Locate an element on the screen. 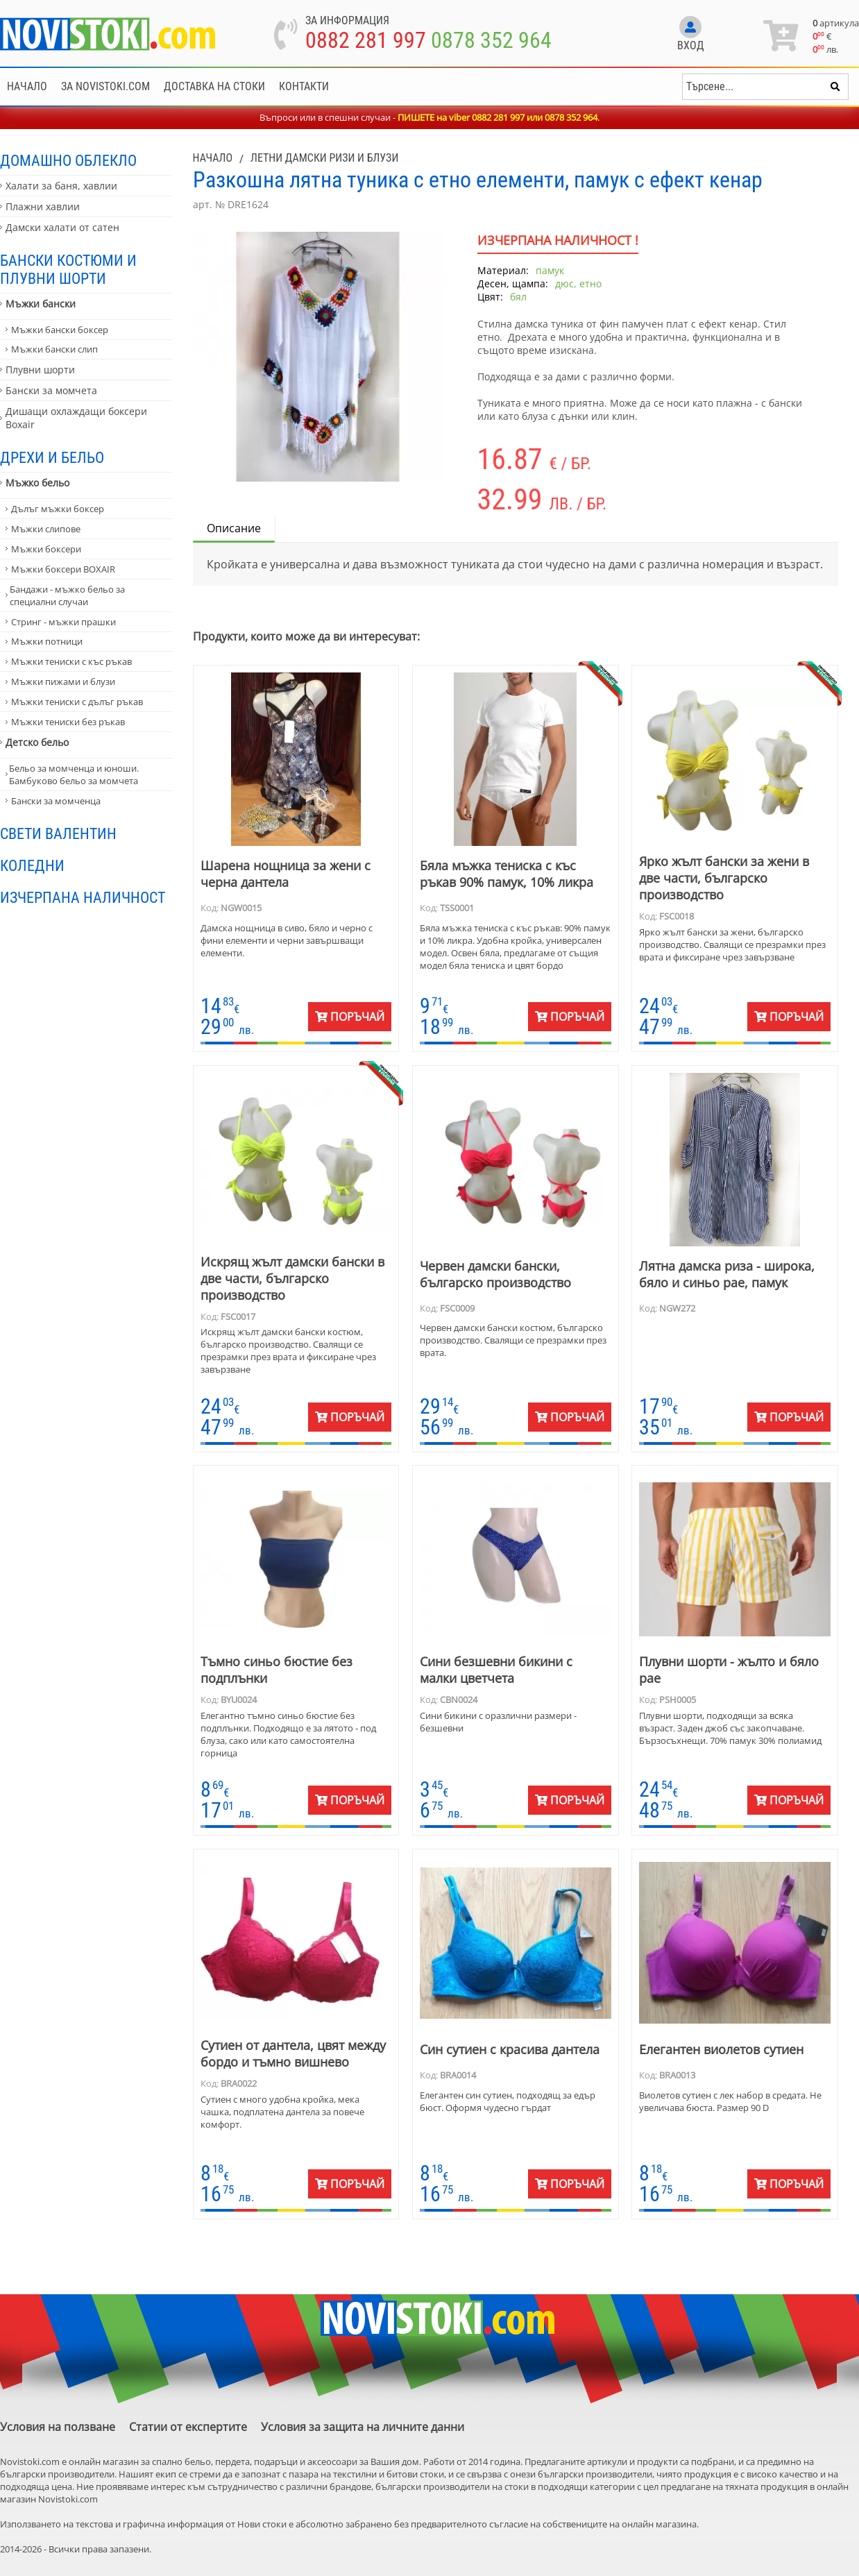  Мъжки тениски с дълъг ръкав is located at coordinates (77, 701).